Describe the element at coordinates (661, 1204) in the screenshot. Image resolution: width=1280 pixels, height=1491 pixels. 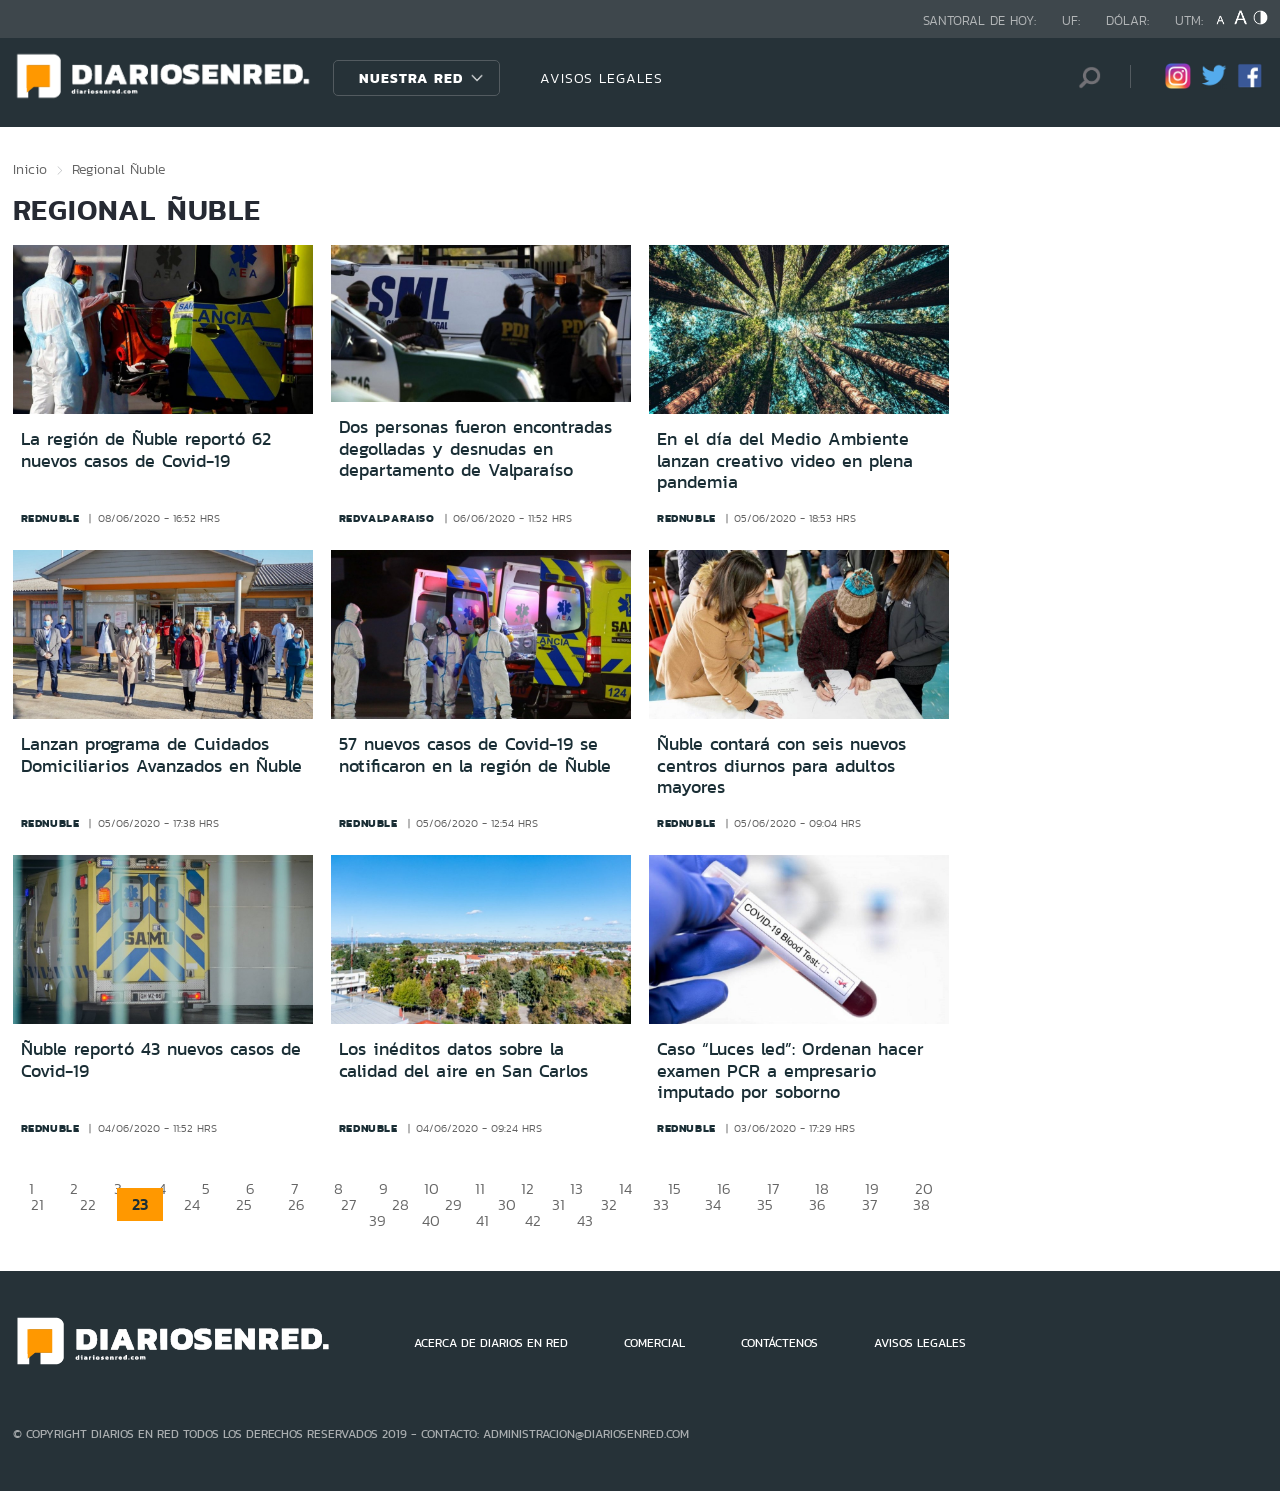
I see `33` at that location.